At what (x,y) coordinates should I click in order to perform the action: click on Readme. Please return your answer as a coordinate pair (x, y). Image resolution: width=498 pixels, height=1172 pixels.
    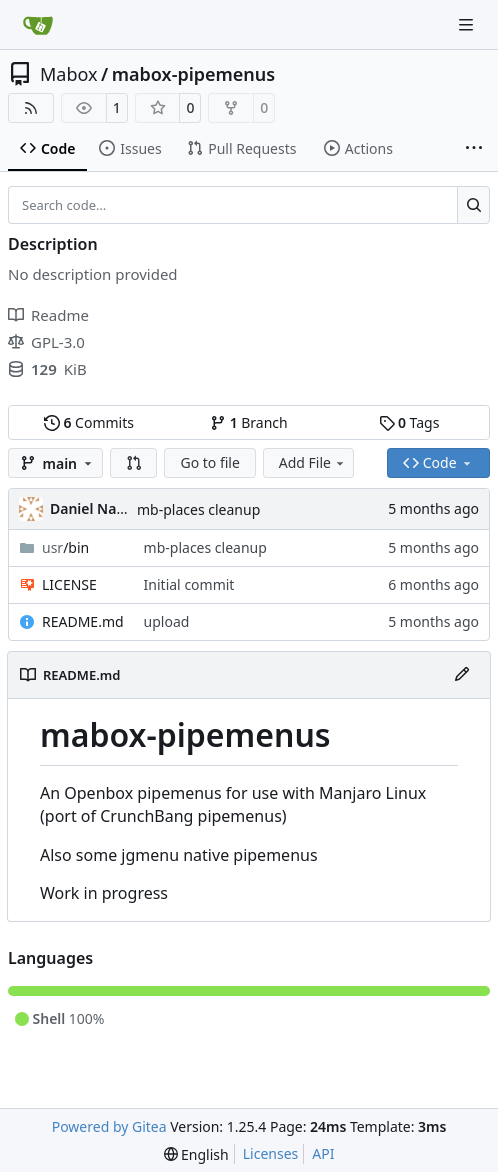
    Looking at the image, I should click on (48, 315).